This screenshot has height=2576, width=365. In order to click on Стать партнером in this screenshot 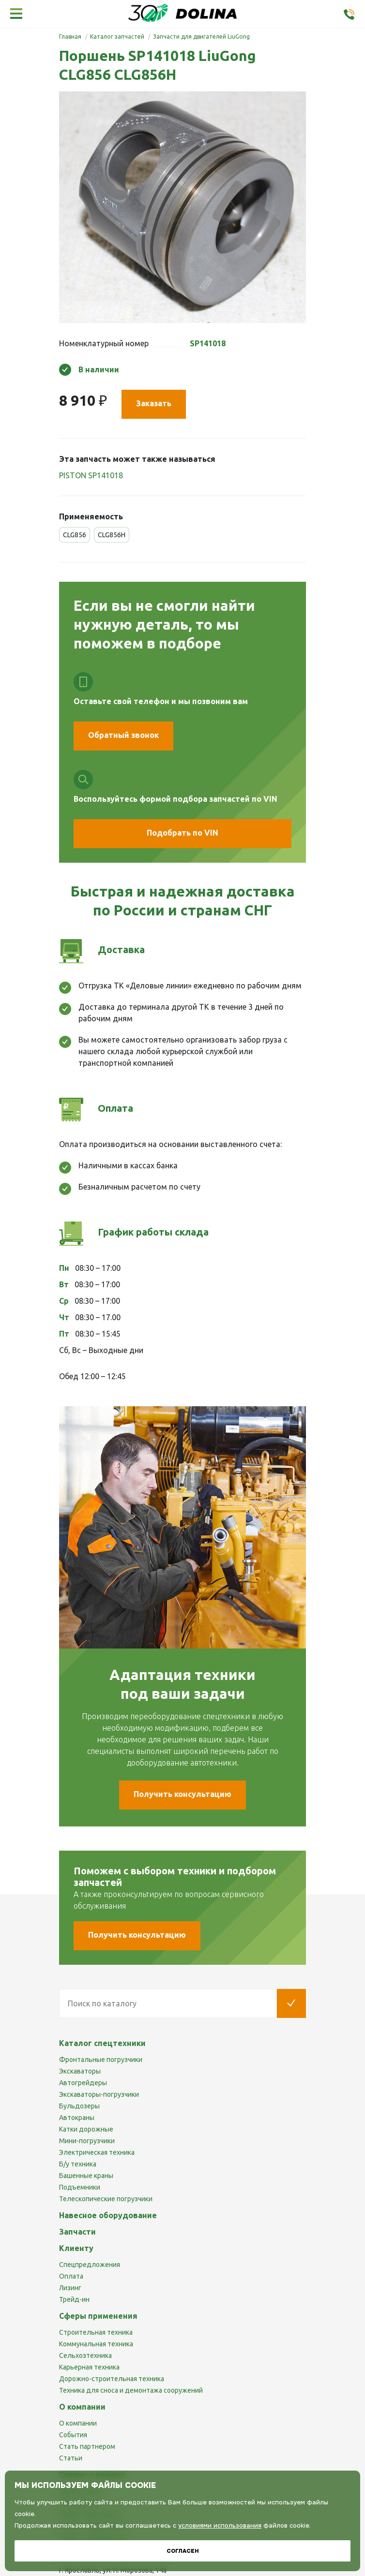, I will do `click(87, 2446)`.